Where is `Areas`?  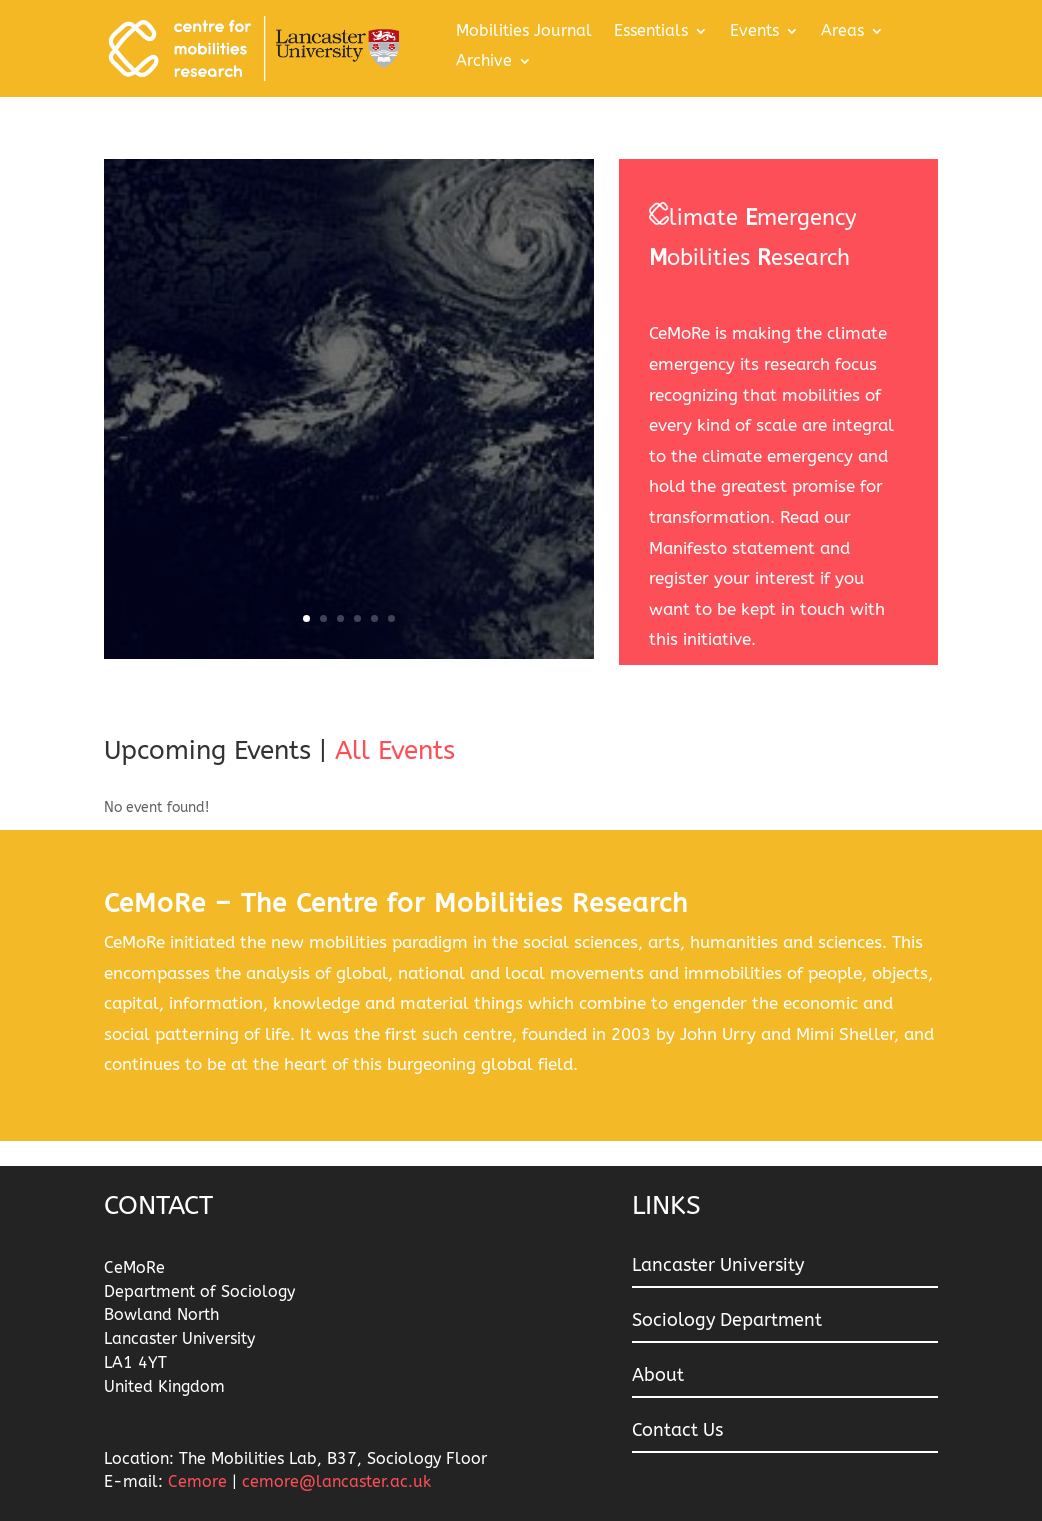 Areas is located at coordinates (842, 32).